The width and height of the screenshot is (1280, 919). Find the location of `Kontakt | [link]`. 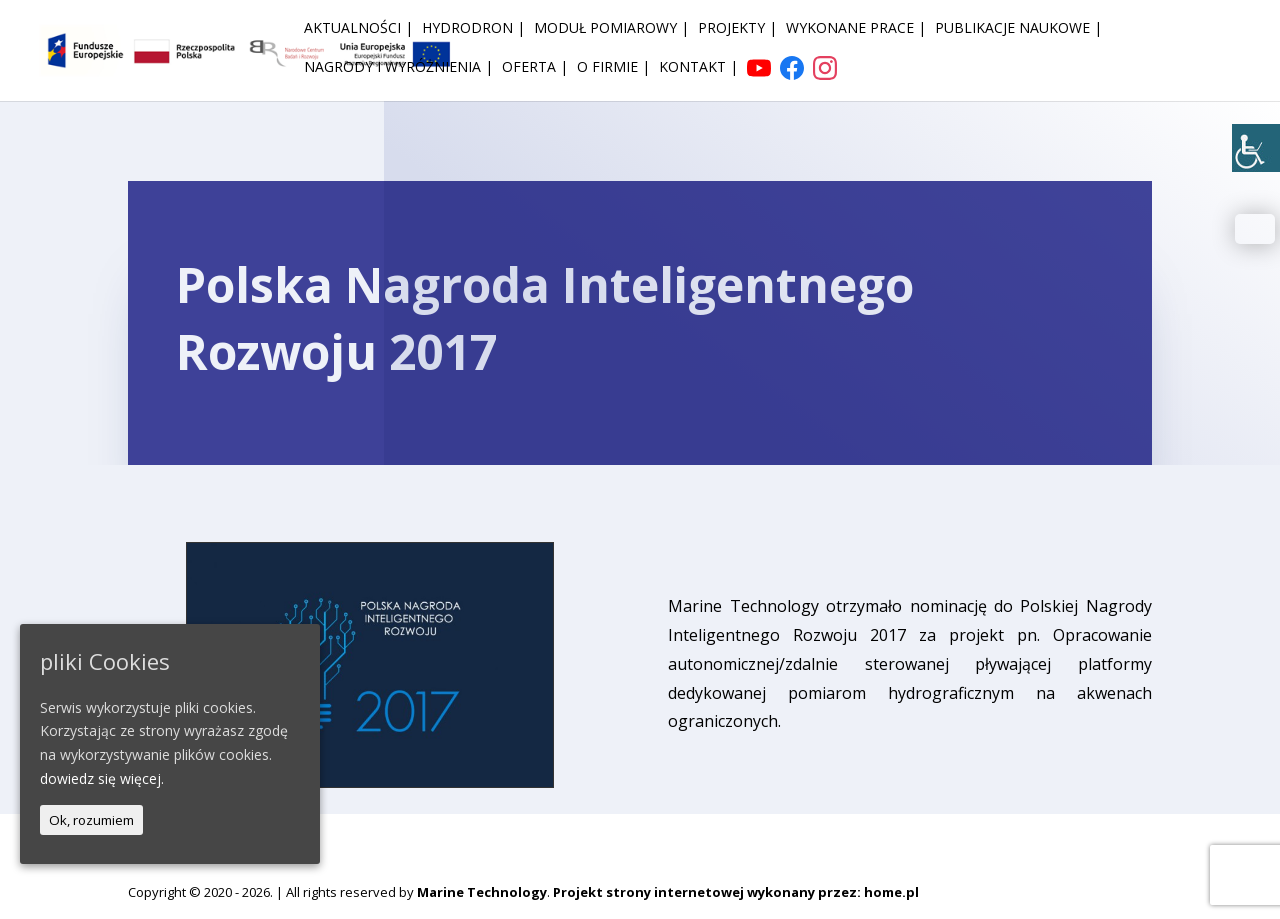

Kontakt | [link] is located at coordinates (698, 68).